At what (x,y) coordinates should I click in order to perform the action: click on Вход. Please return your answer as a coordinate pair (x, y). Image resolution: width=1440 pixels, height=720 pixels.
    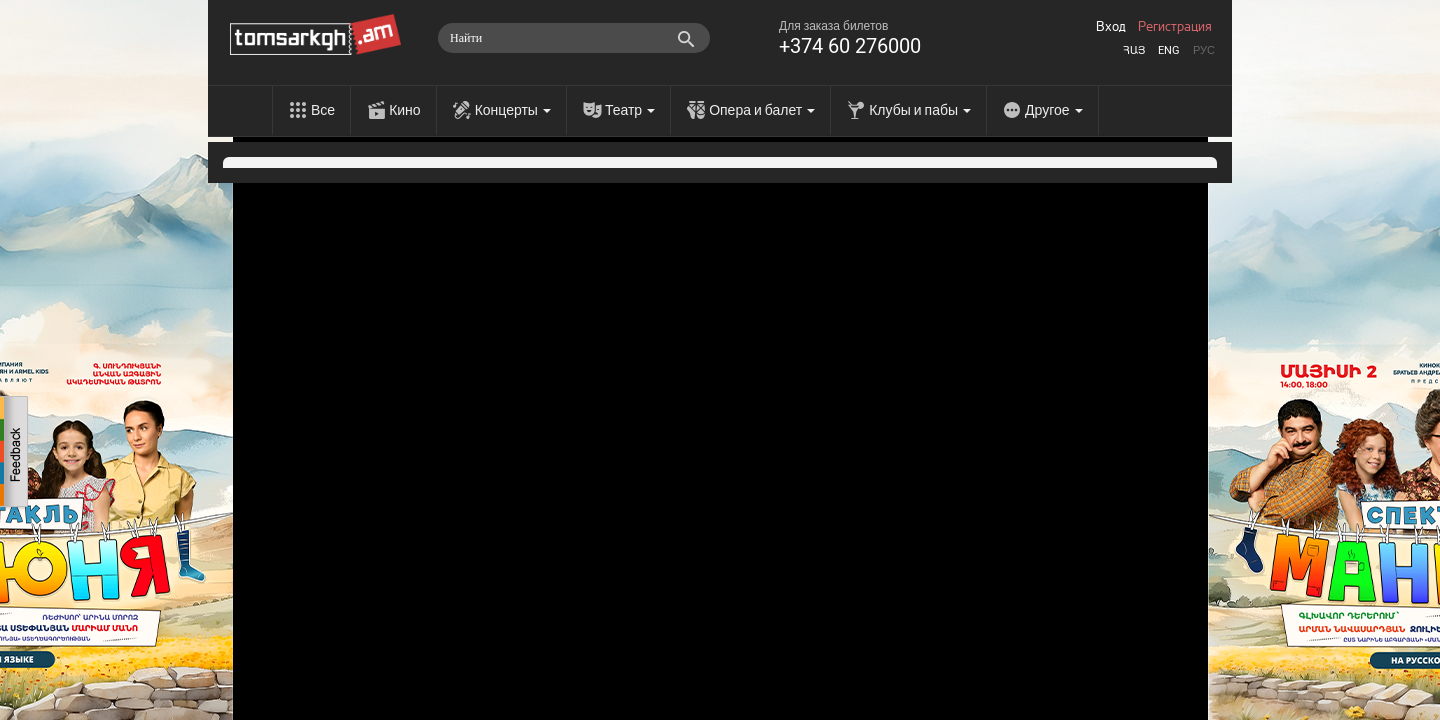
    Looking at the image, I should click on (1111, 27).